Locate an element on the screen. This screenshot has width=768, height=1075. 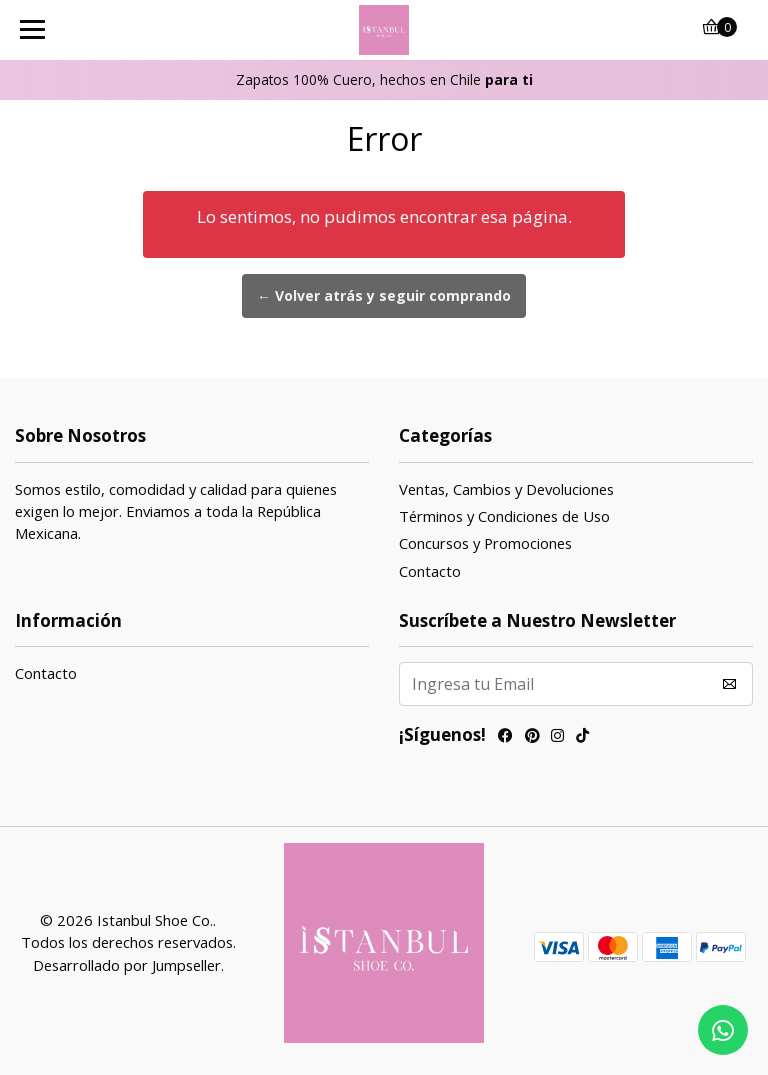
Contacto is located at coordinates (430, 571).